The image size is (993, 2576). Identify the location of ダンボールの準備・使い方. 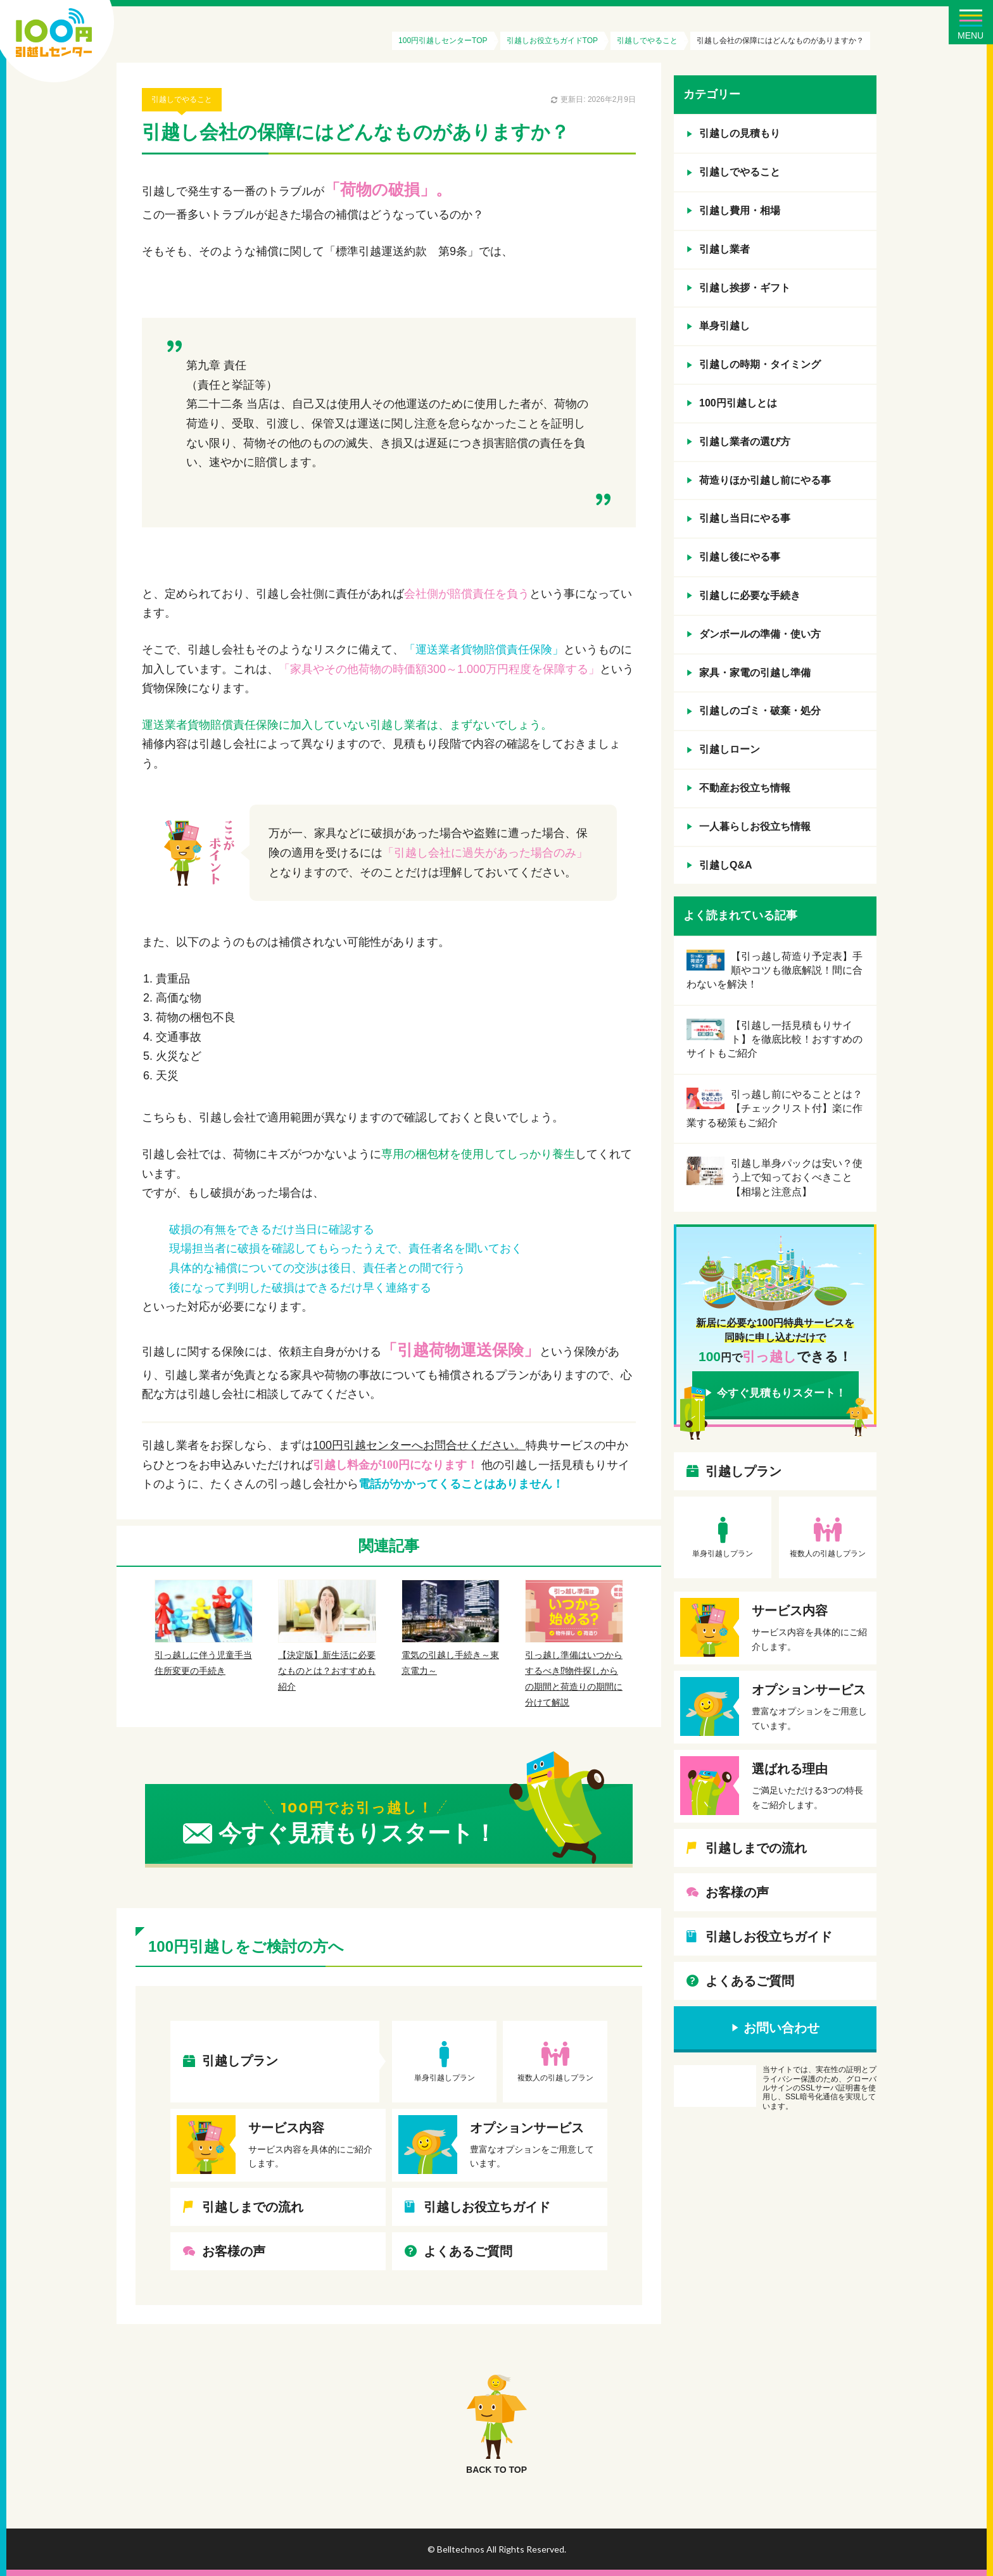
(760, 634).